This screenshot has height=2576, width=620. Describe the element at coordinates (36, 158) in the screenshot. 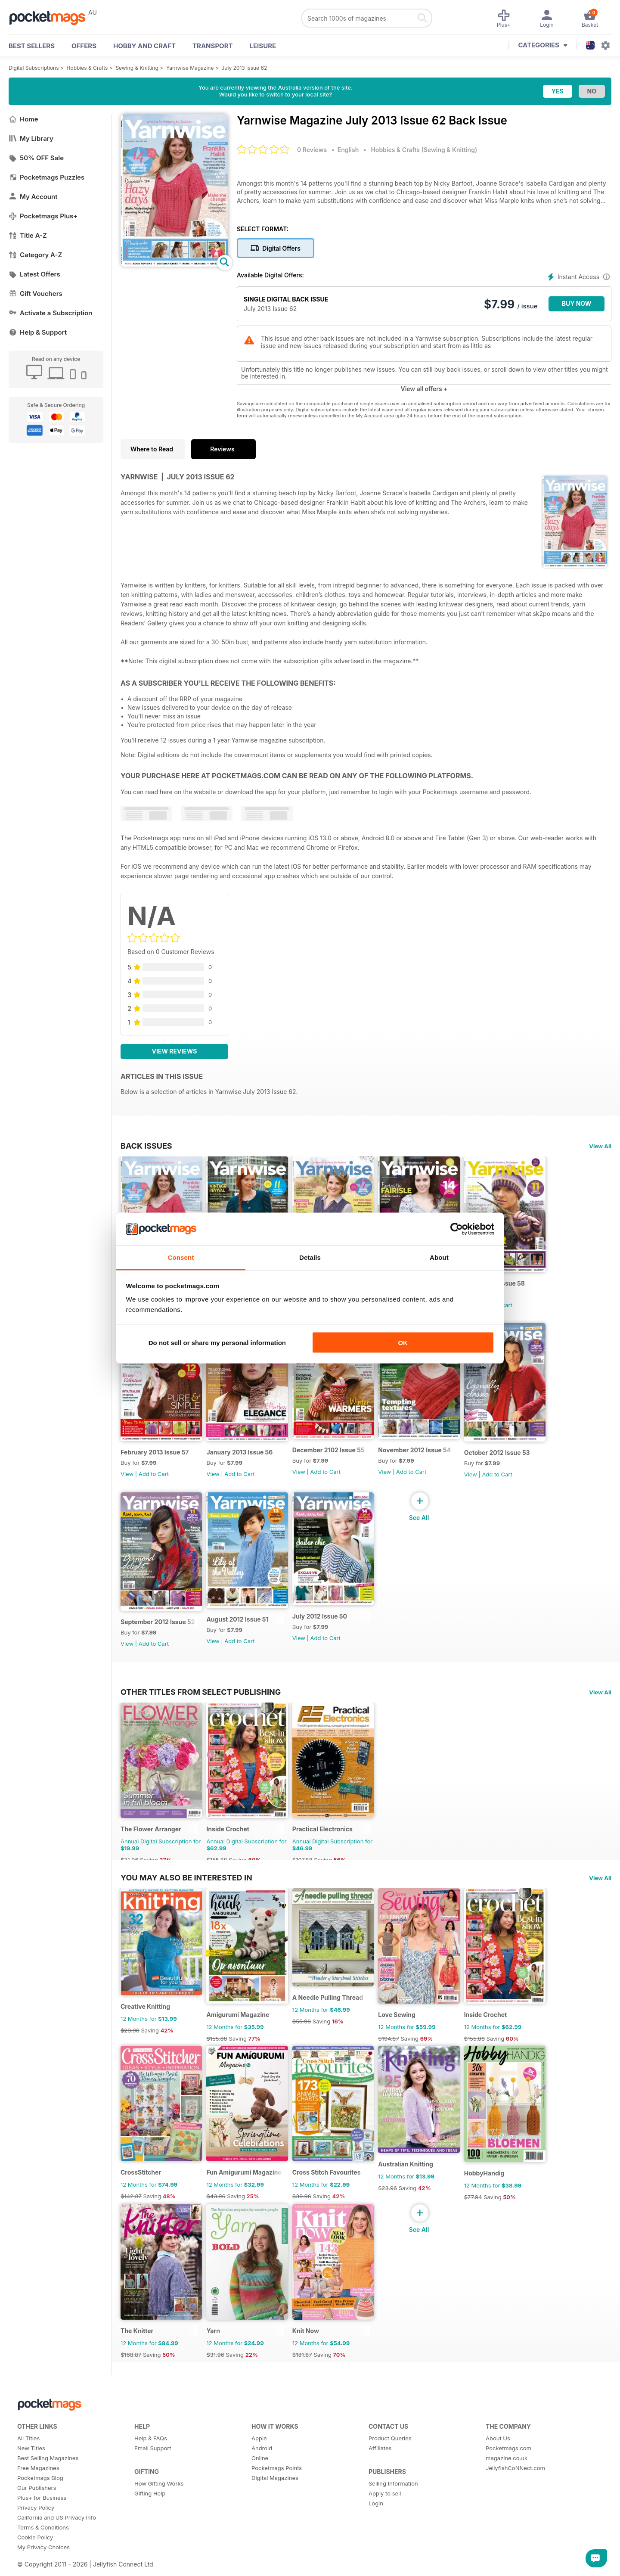

I see `50% OFF Sale` at that location.